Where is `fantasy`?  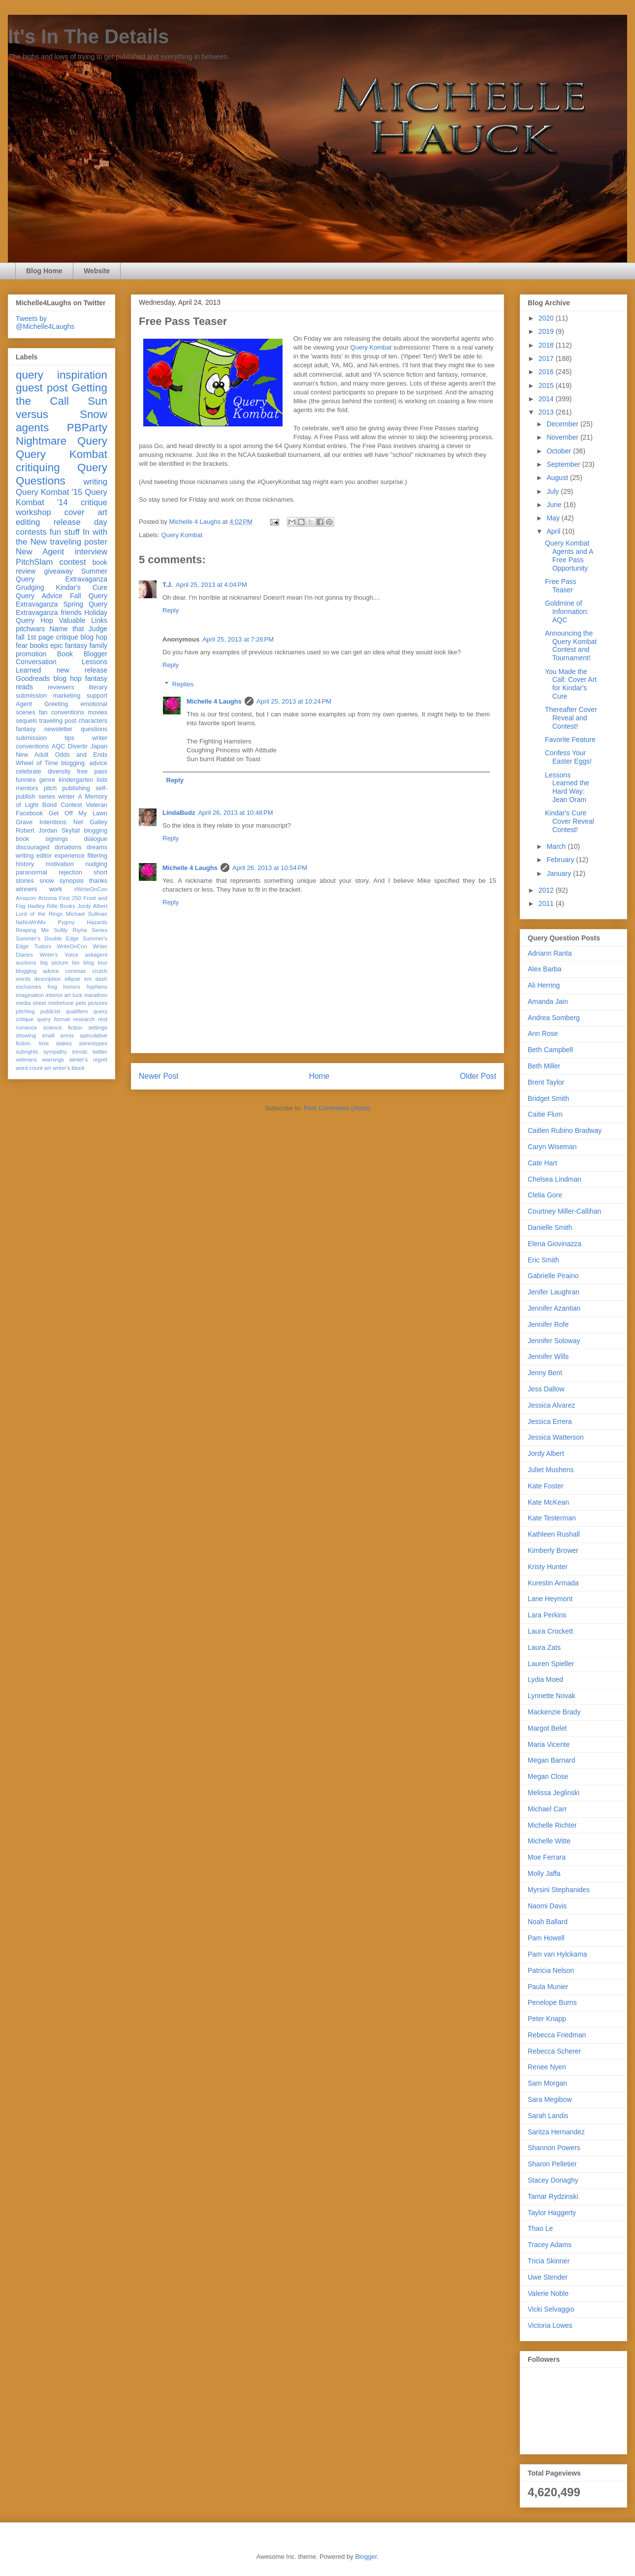
fantasy is located at coordinates (26, 729).